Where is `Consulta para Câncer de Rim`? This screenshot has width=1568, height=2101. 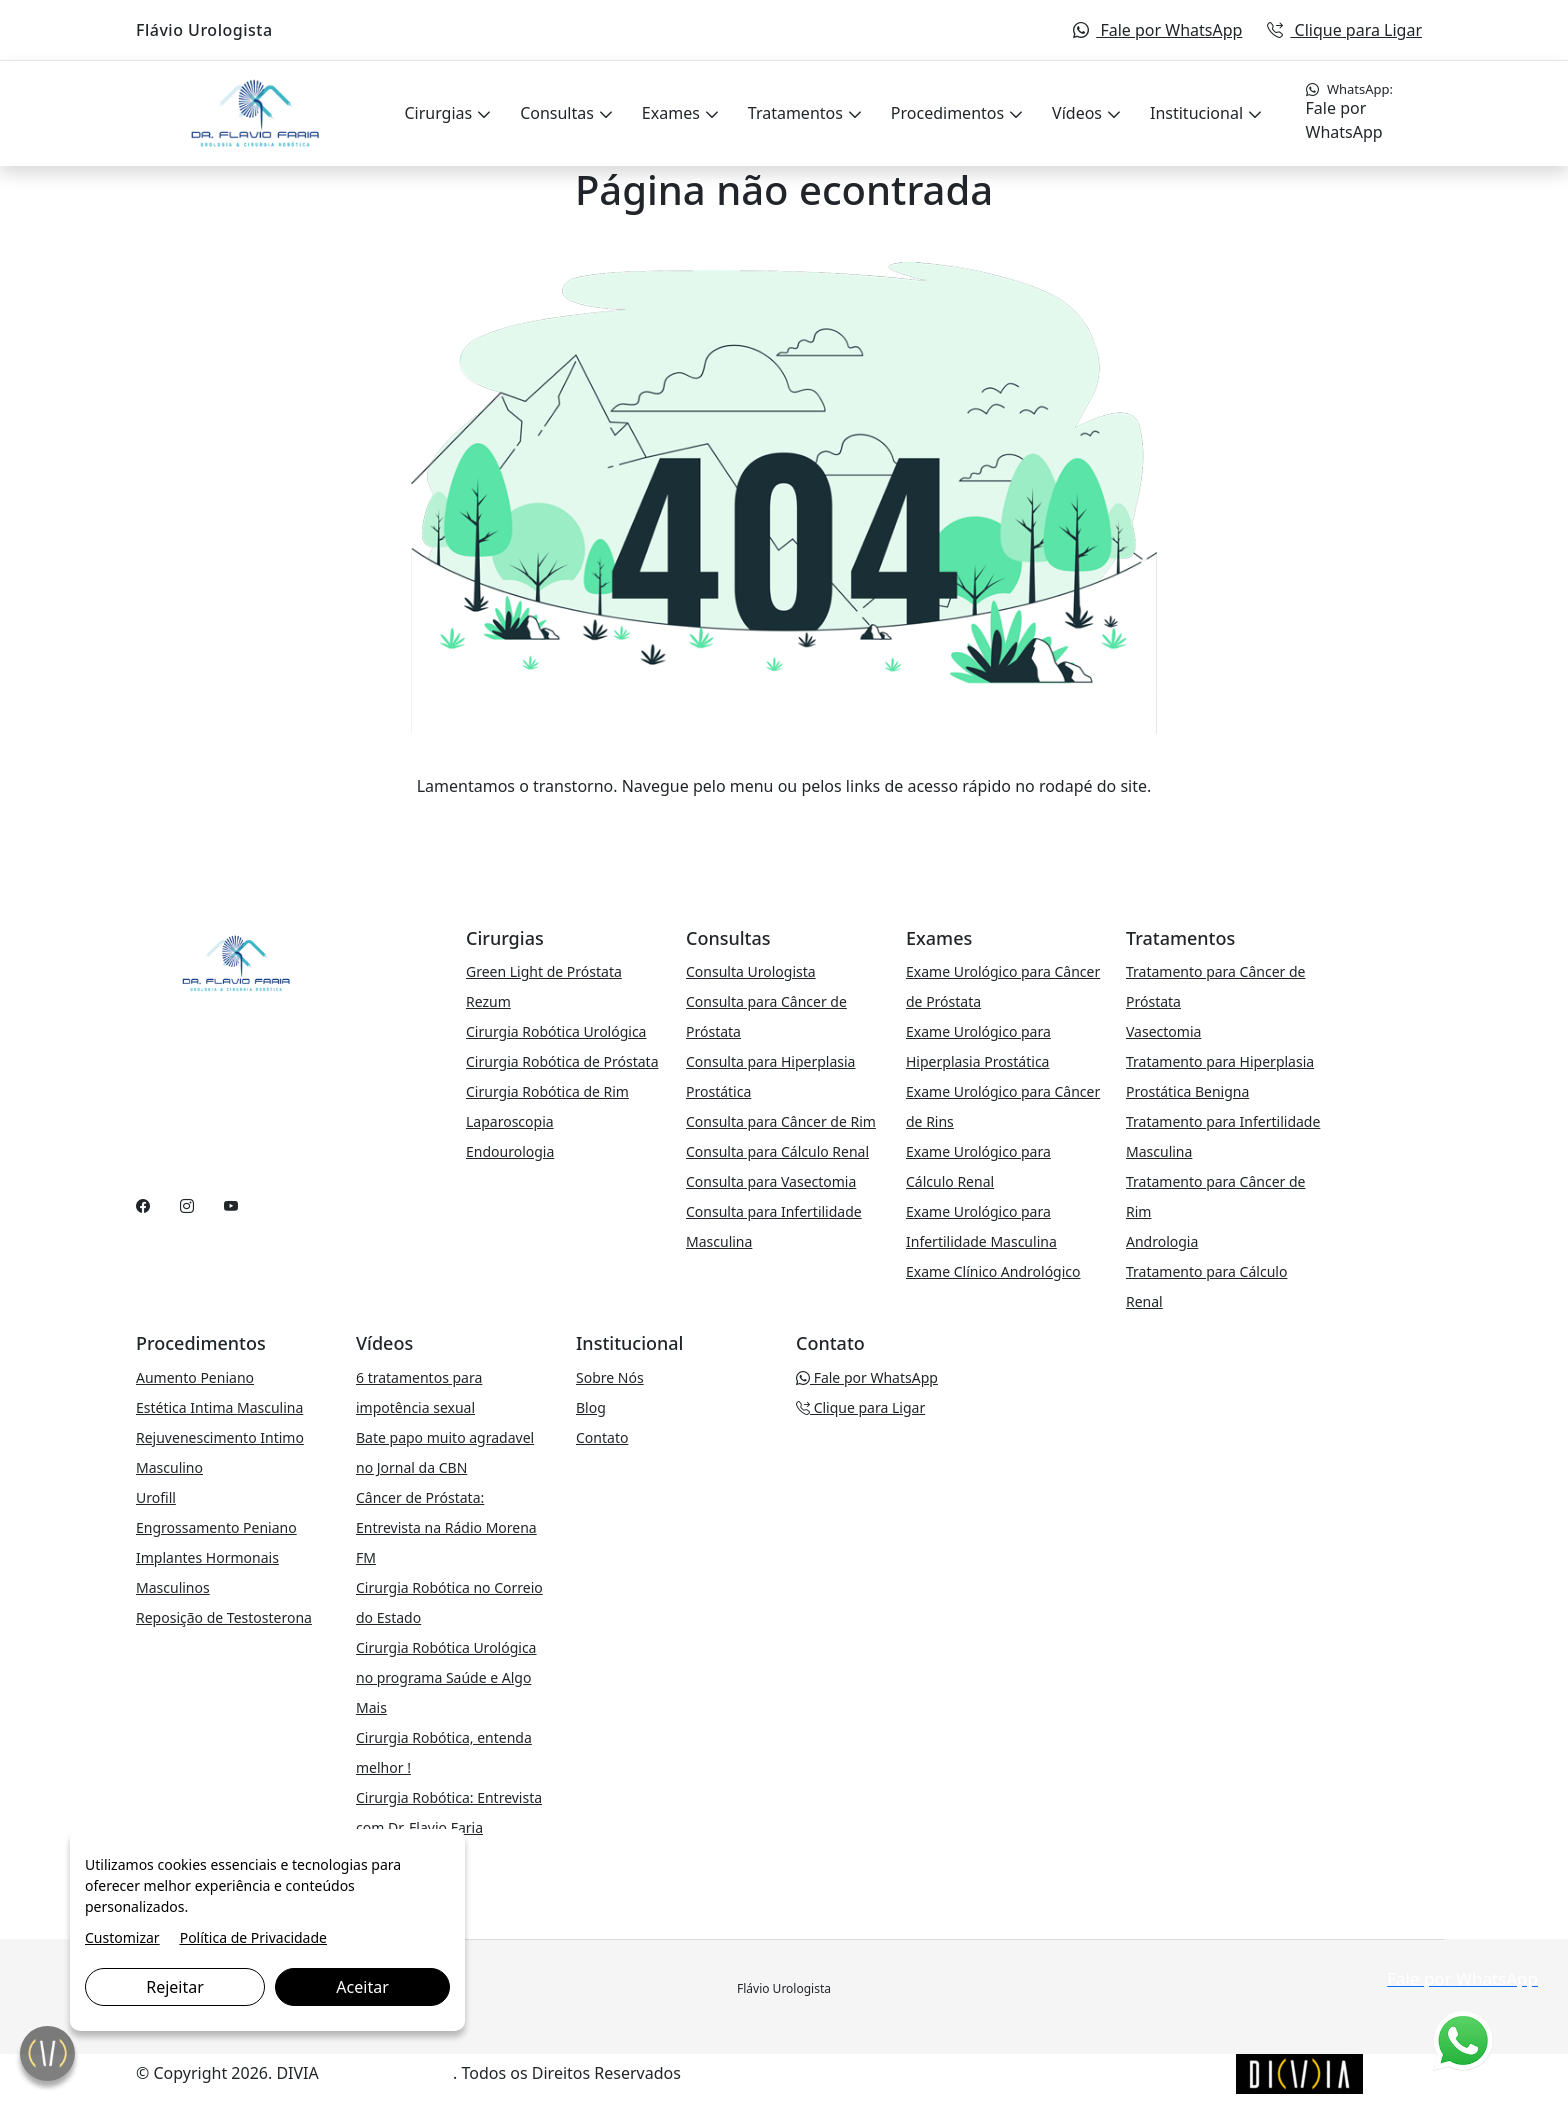 Consulta para Câncer de Rim is located at coordinates (781, 1121).